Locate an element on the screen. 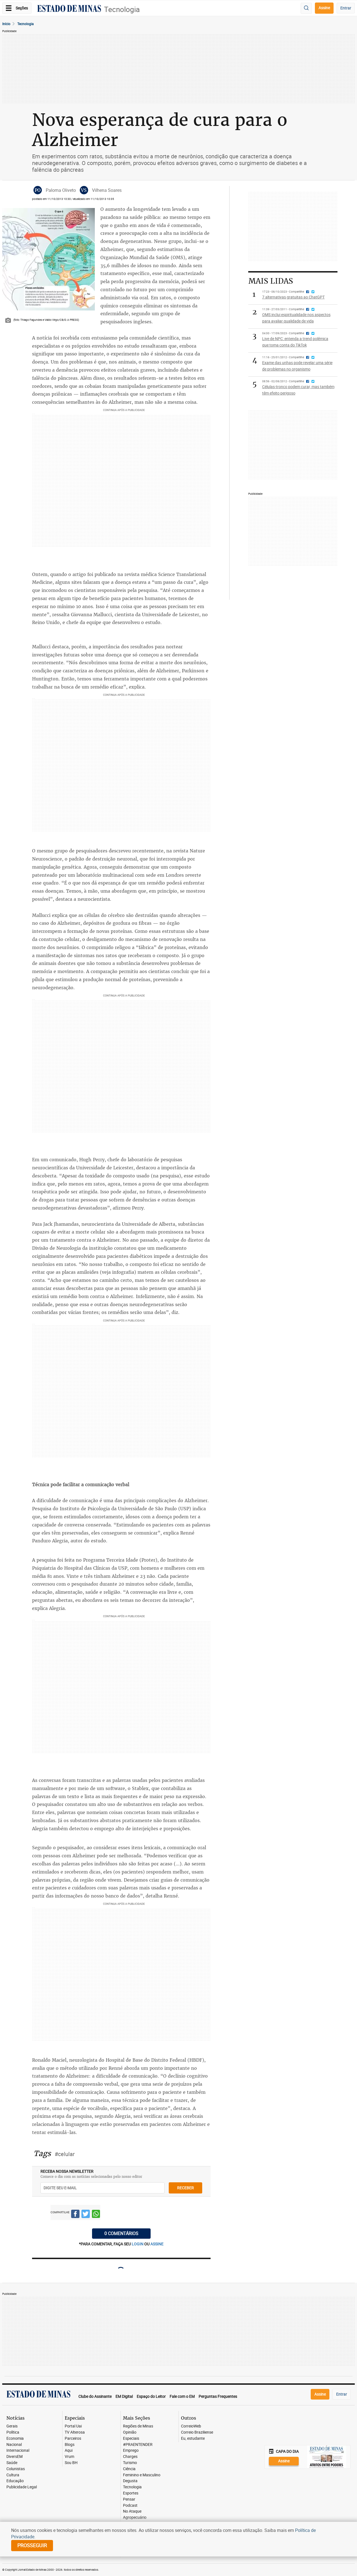  Podcast is located at coordinates (130, 2505).